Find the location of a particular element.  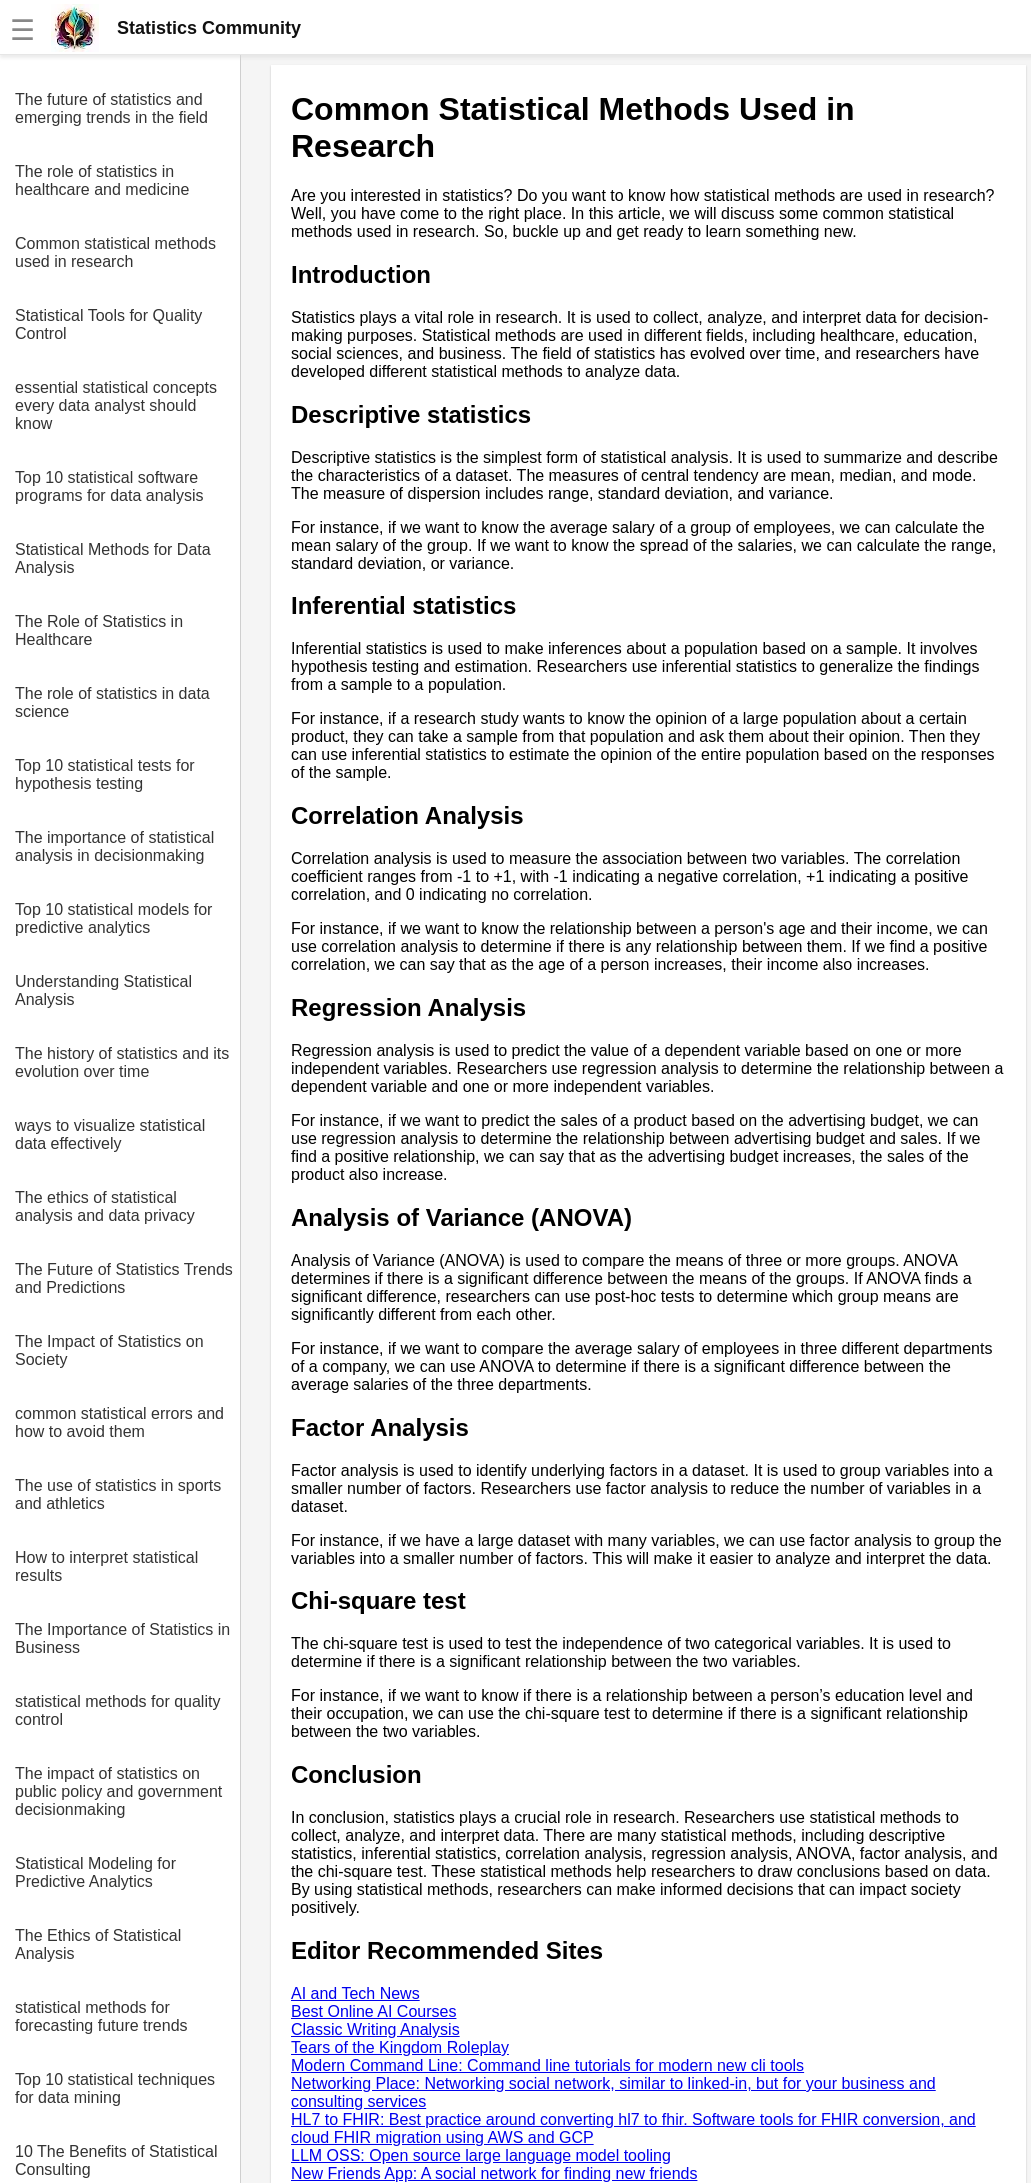

Top 10 statistical software programs for data analysis is located at coordinates (109, 486).